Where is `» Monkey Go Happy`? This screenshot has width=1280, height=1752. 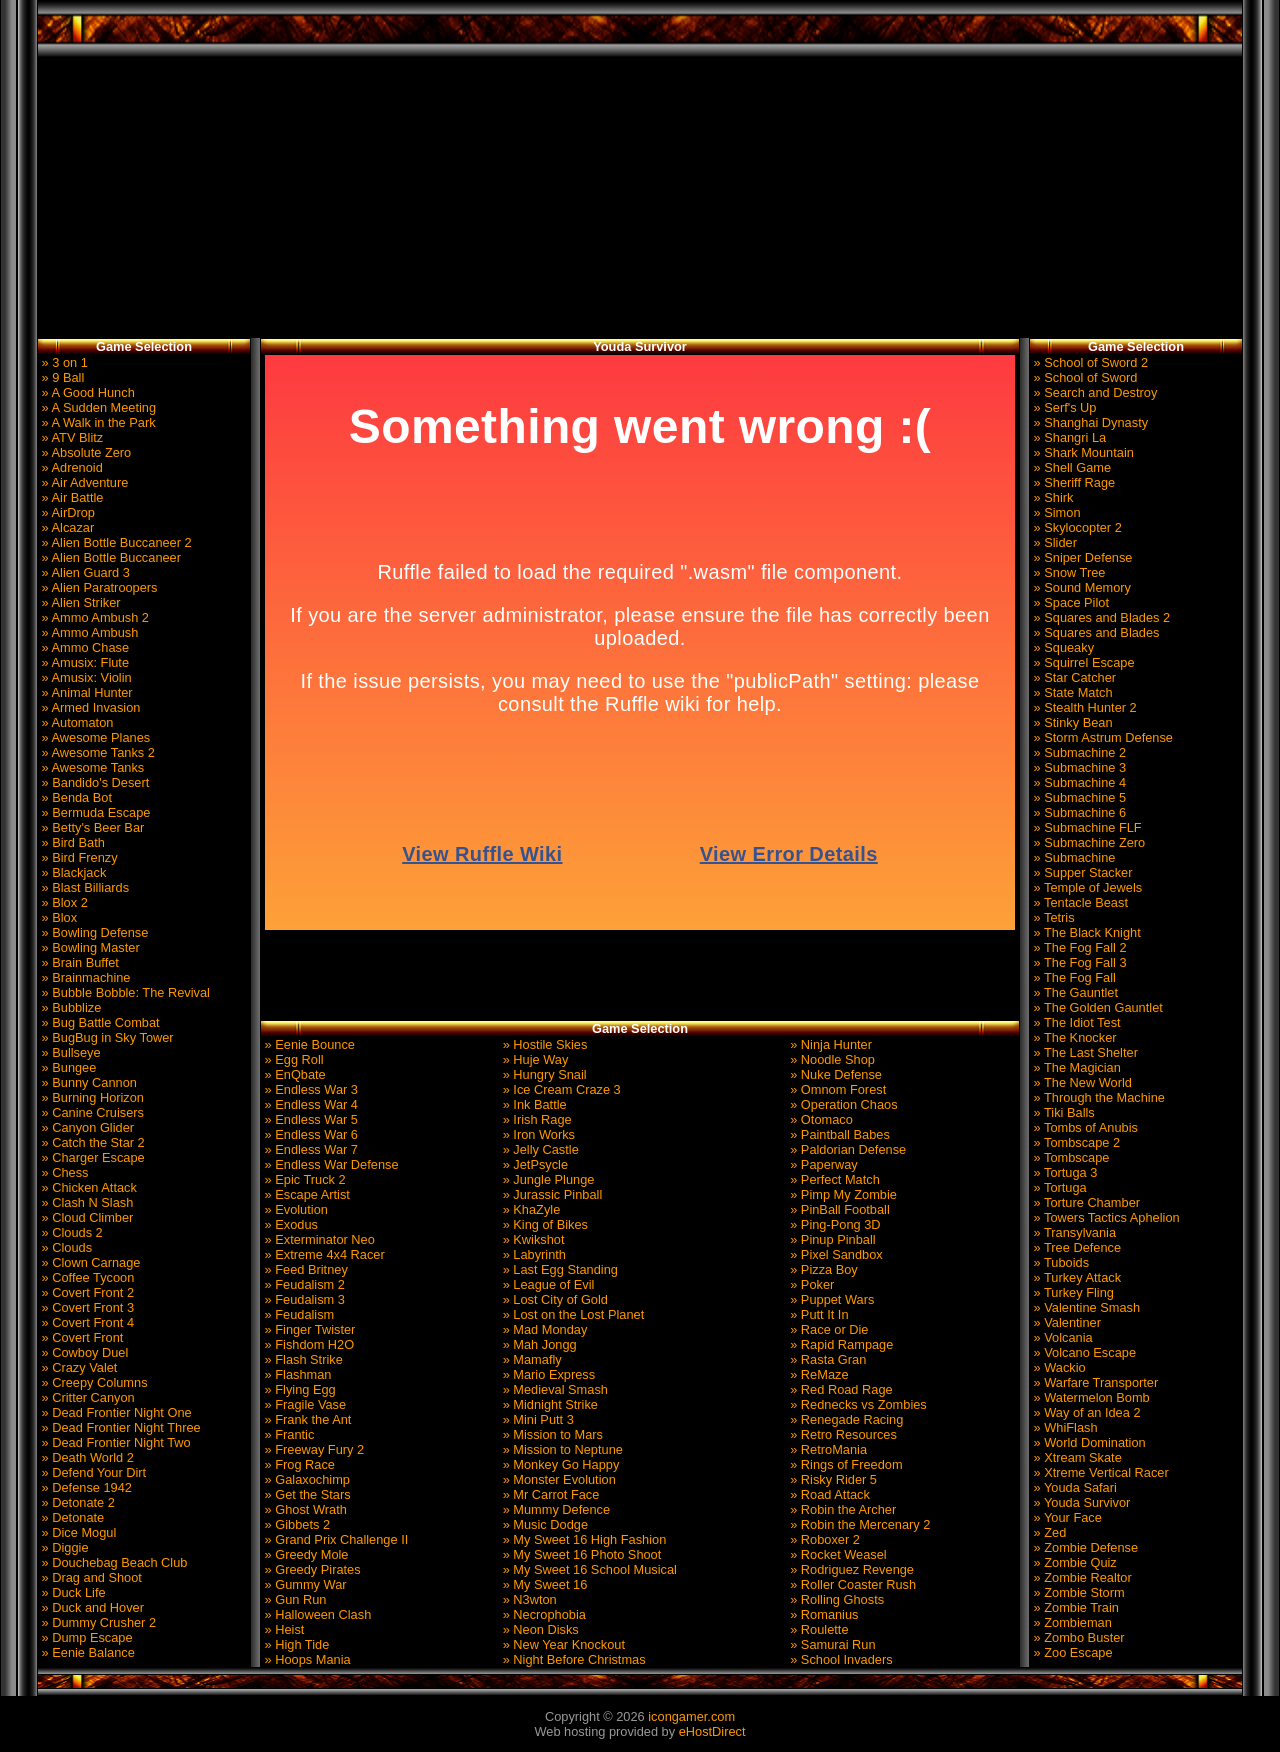
» Monkey Go Happy is located at coordinates (559, 1464).